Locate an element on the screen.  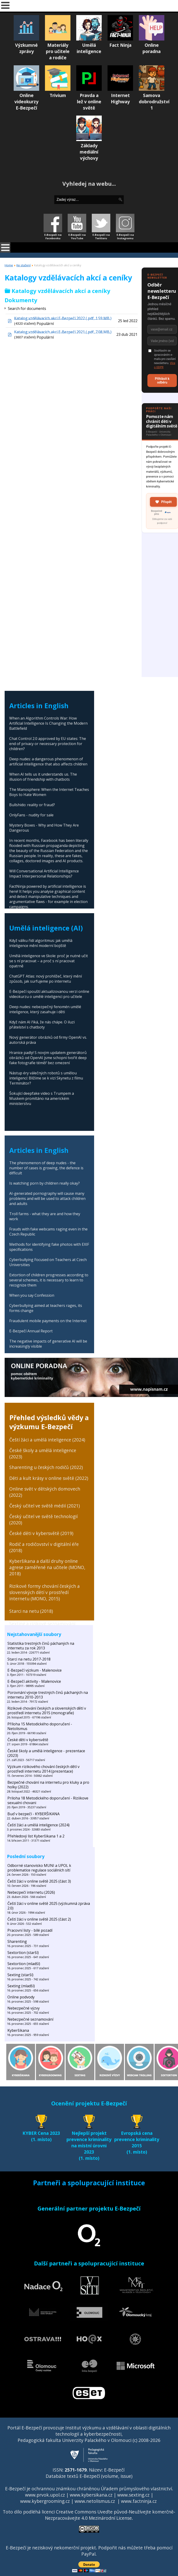
Šokující deepfake video s Trumpem a Muskem promítáno na americkém ministerstvu is located at coordinates (41, 1098).